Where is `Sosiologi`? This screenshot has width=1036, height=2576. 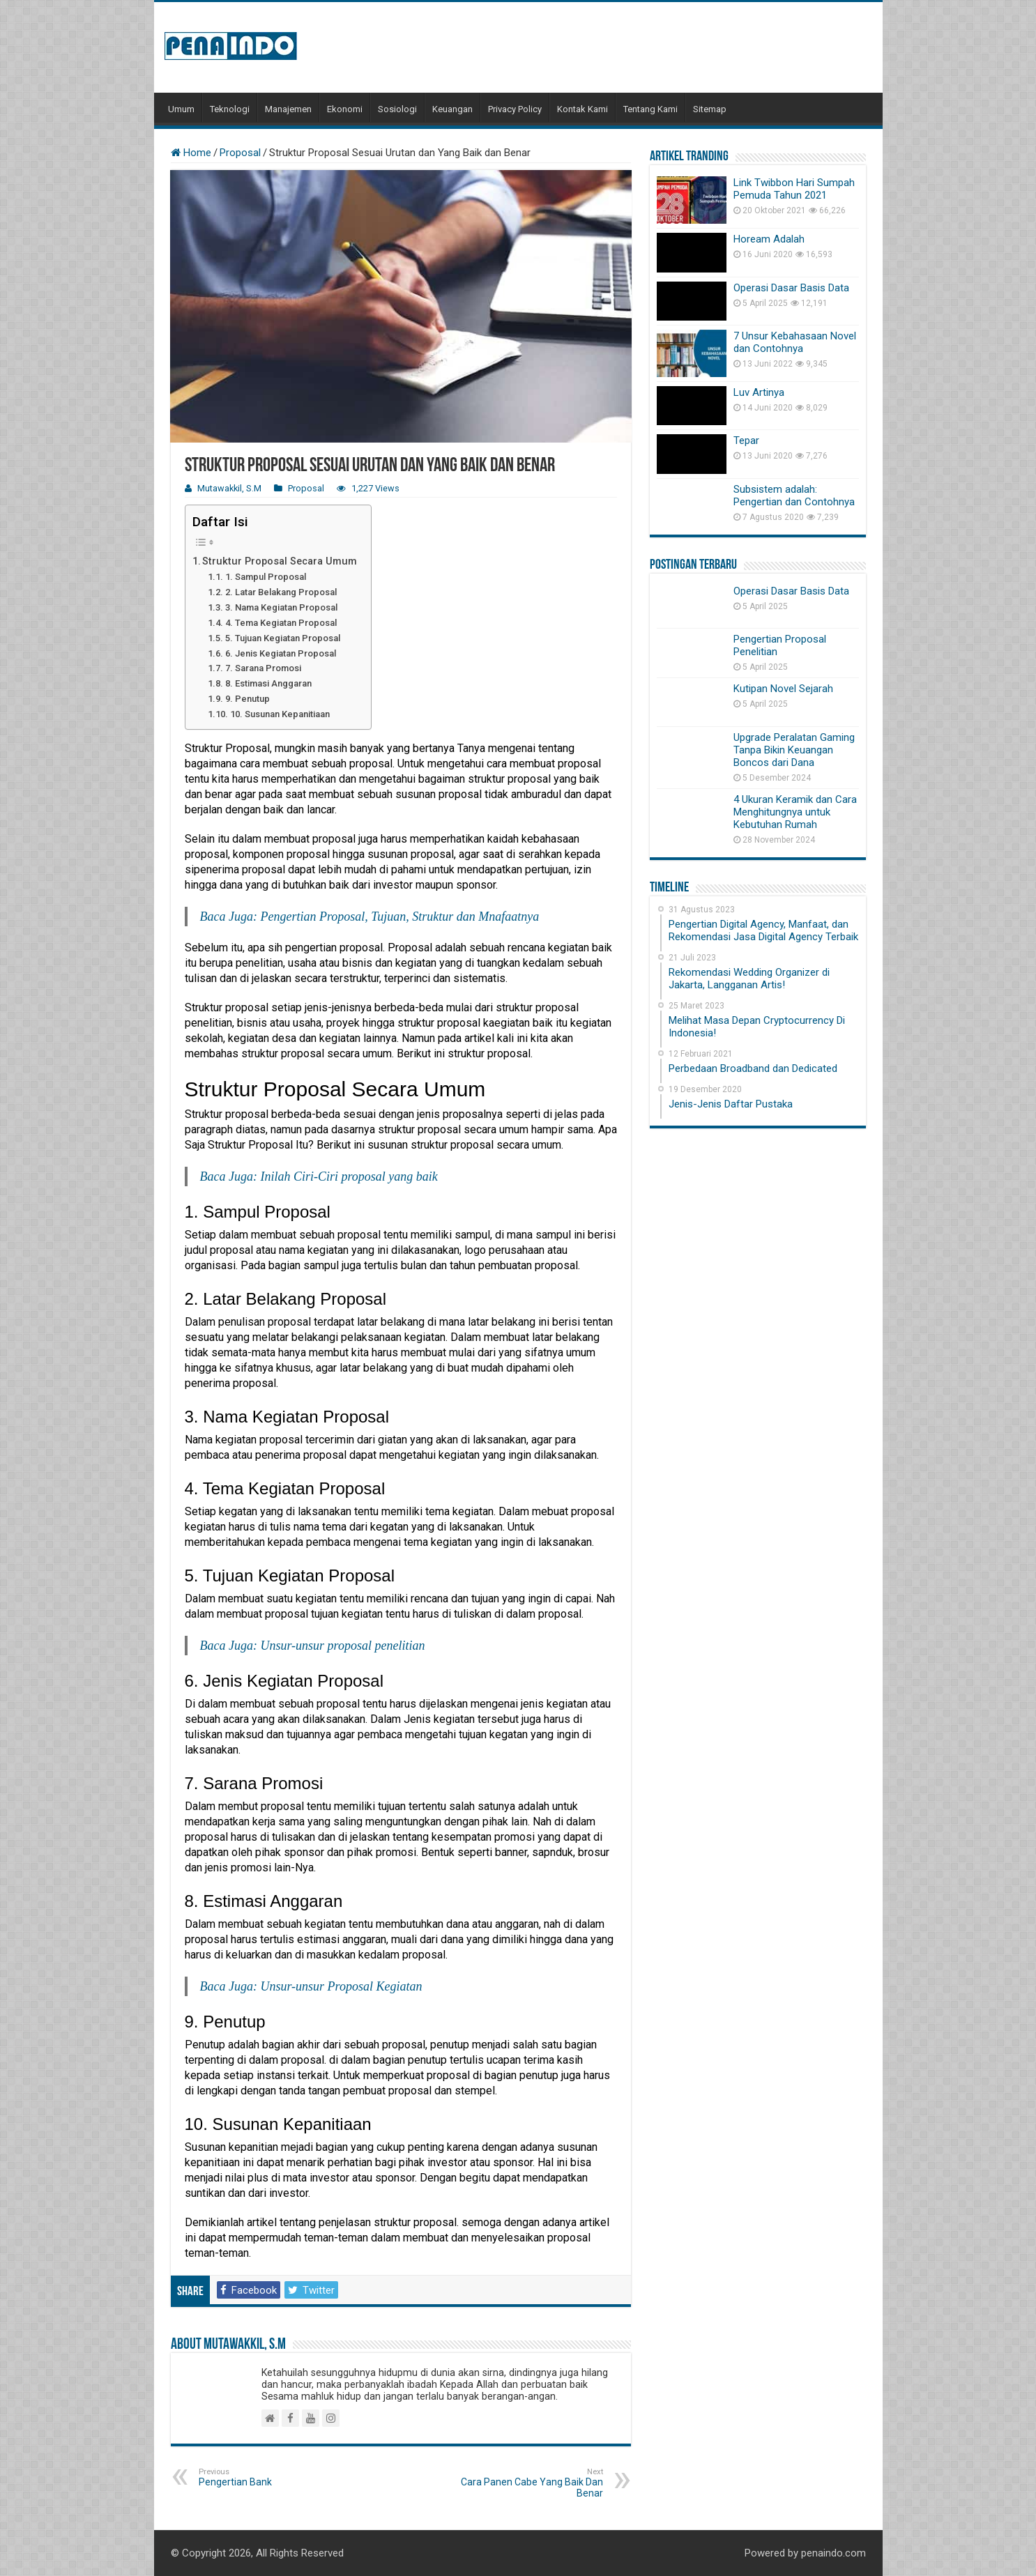
Sosiologi is located at coordinates (397, 109).